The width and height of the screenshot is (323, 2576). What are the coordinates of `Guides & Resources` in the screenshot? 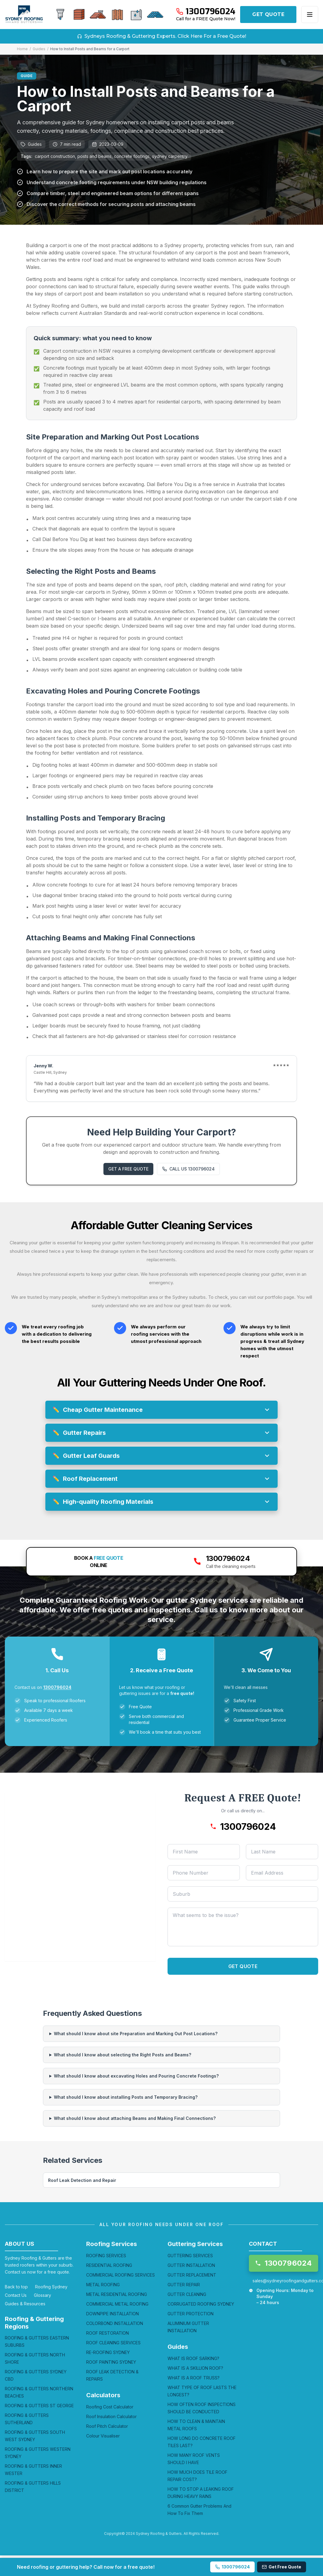 It's located at (25, 2303).